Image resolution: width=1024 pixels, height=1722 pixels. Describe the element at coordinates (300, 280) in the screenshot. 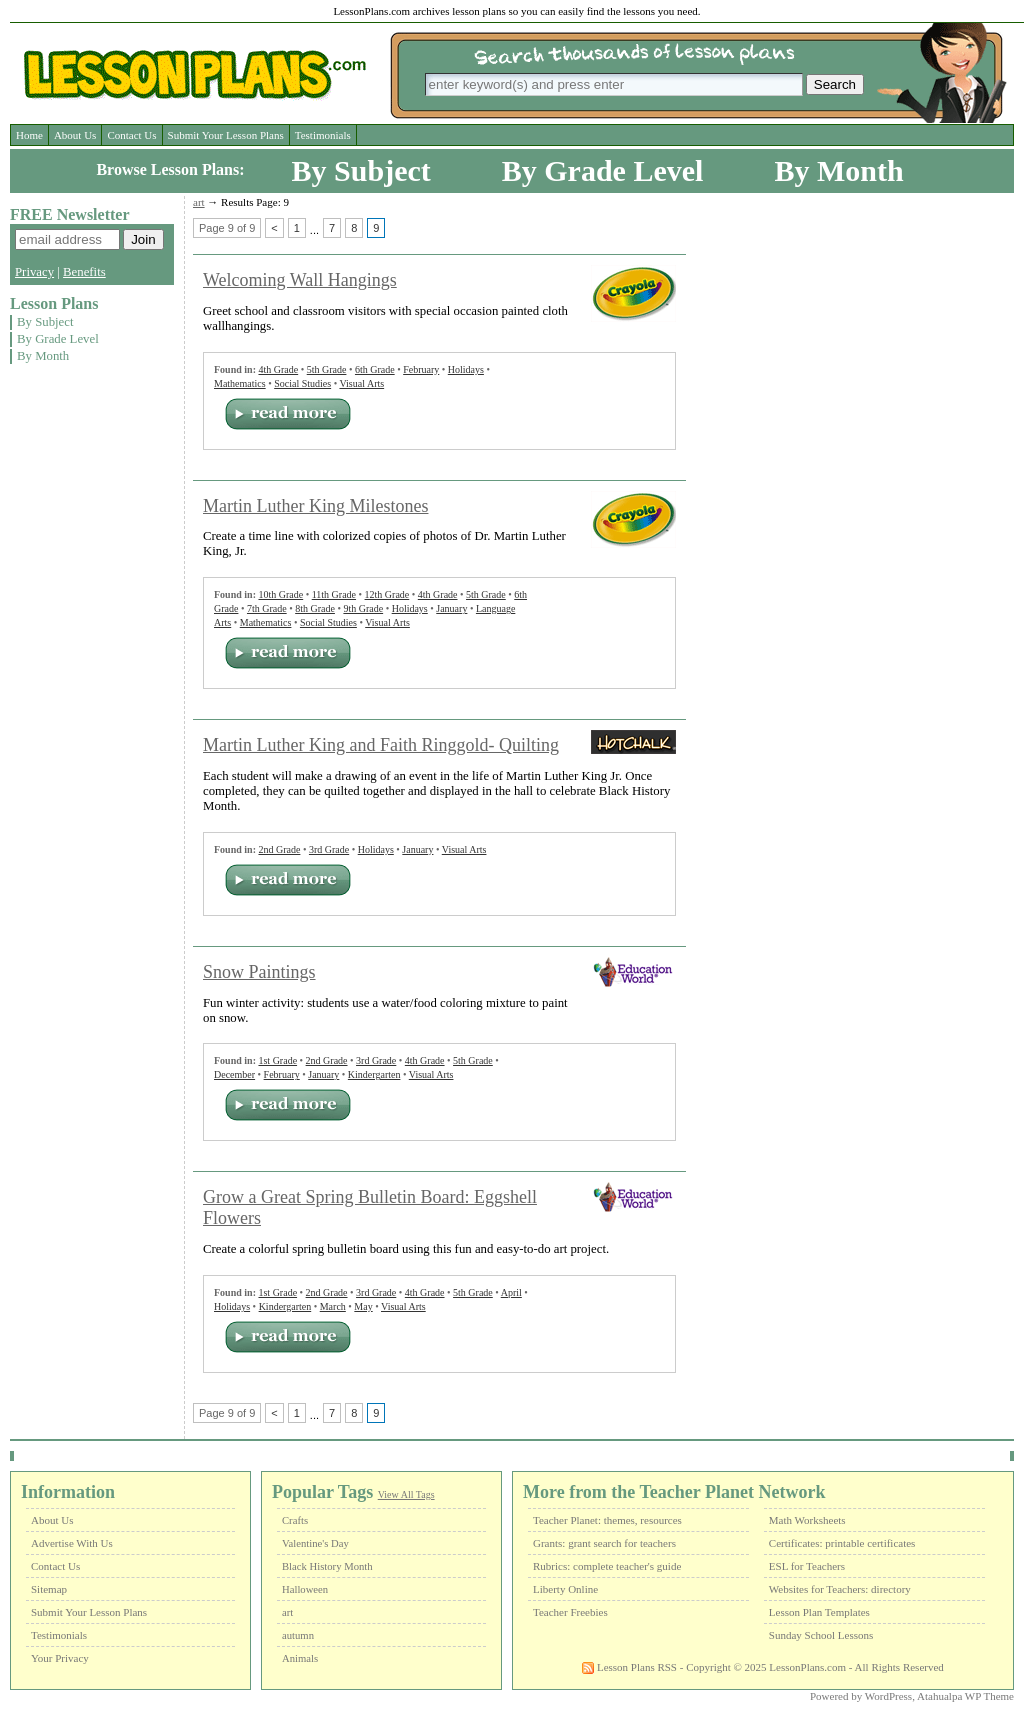

I see `Welcoming Wall Hangings` at that location.